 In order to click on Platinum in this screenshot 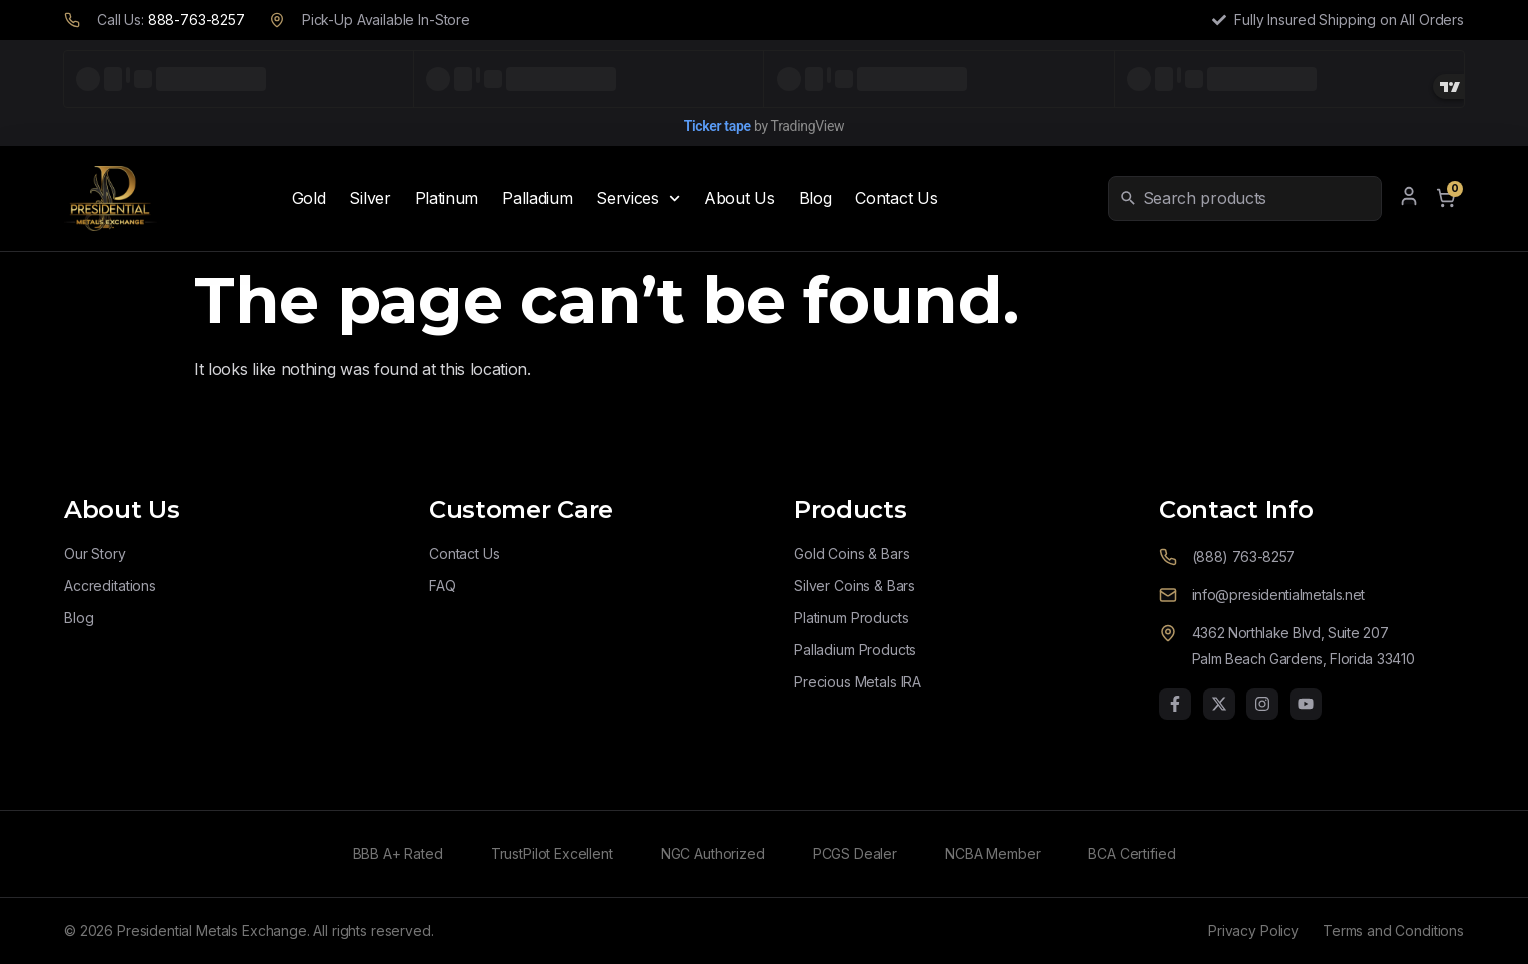, I will do `click(447, 198)`.